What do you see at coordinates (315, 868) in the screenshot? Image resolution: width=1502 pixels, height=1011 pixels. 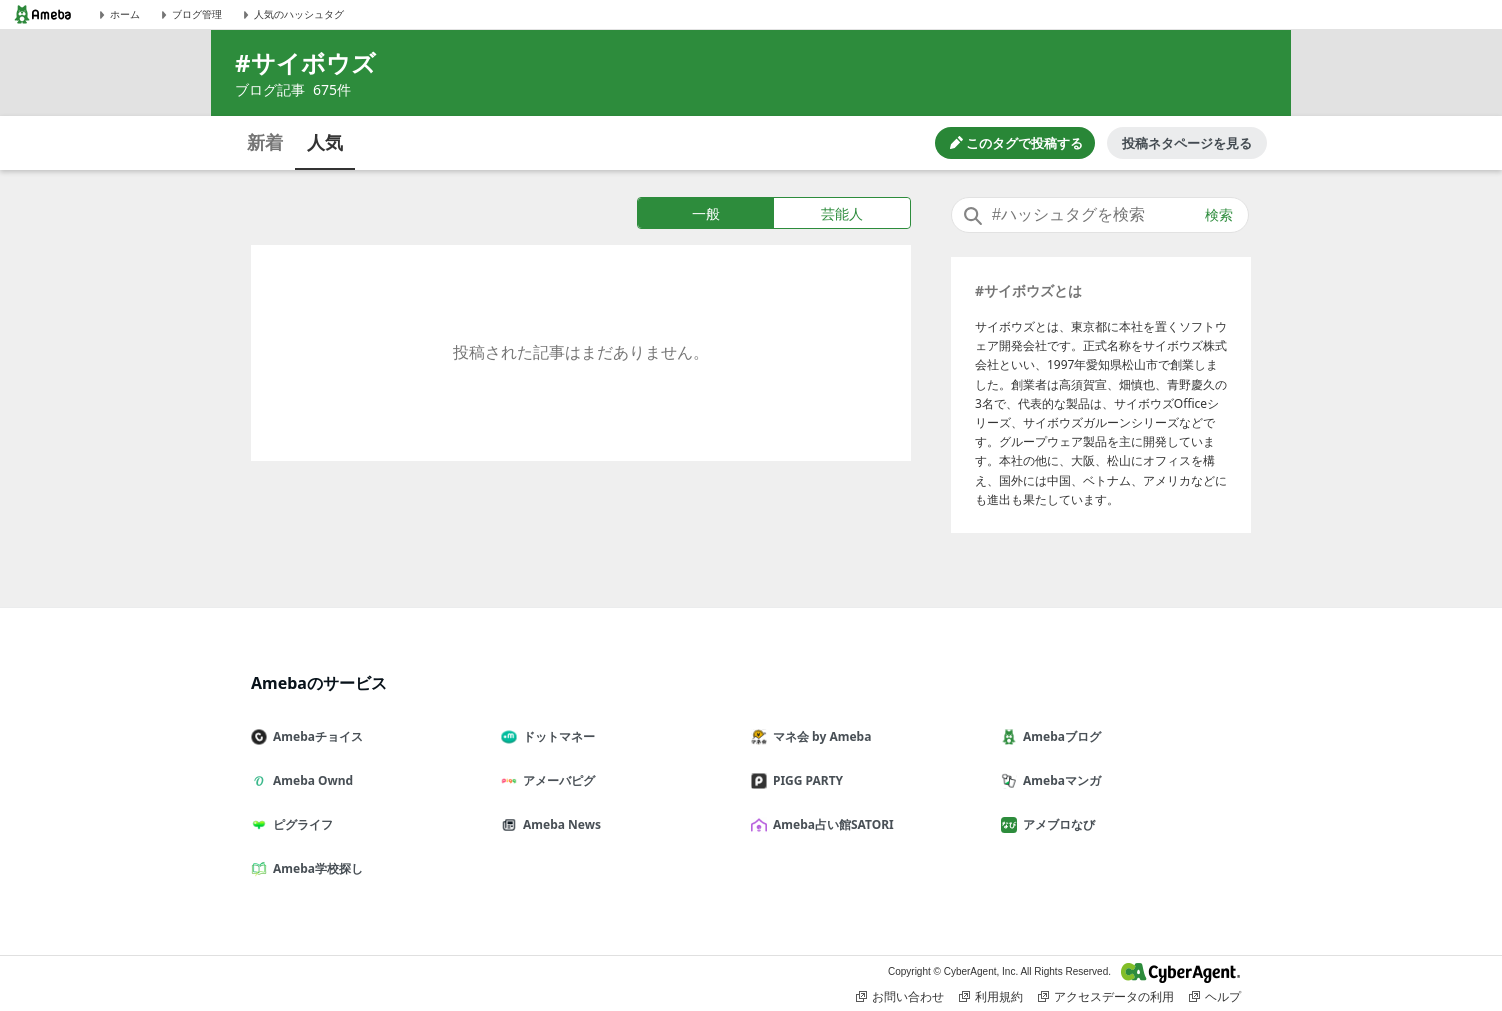 I see `Ameba学校探し` at bounding box center [315, 868].